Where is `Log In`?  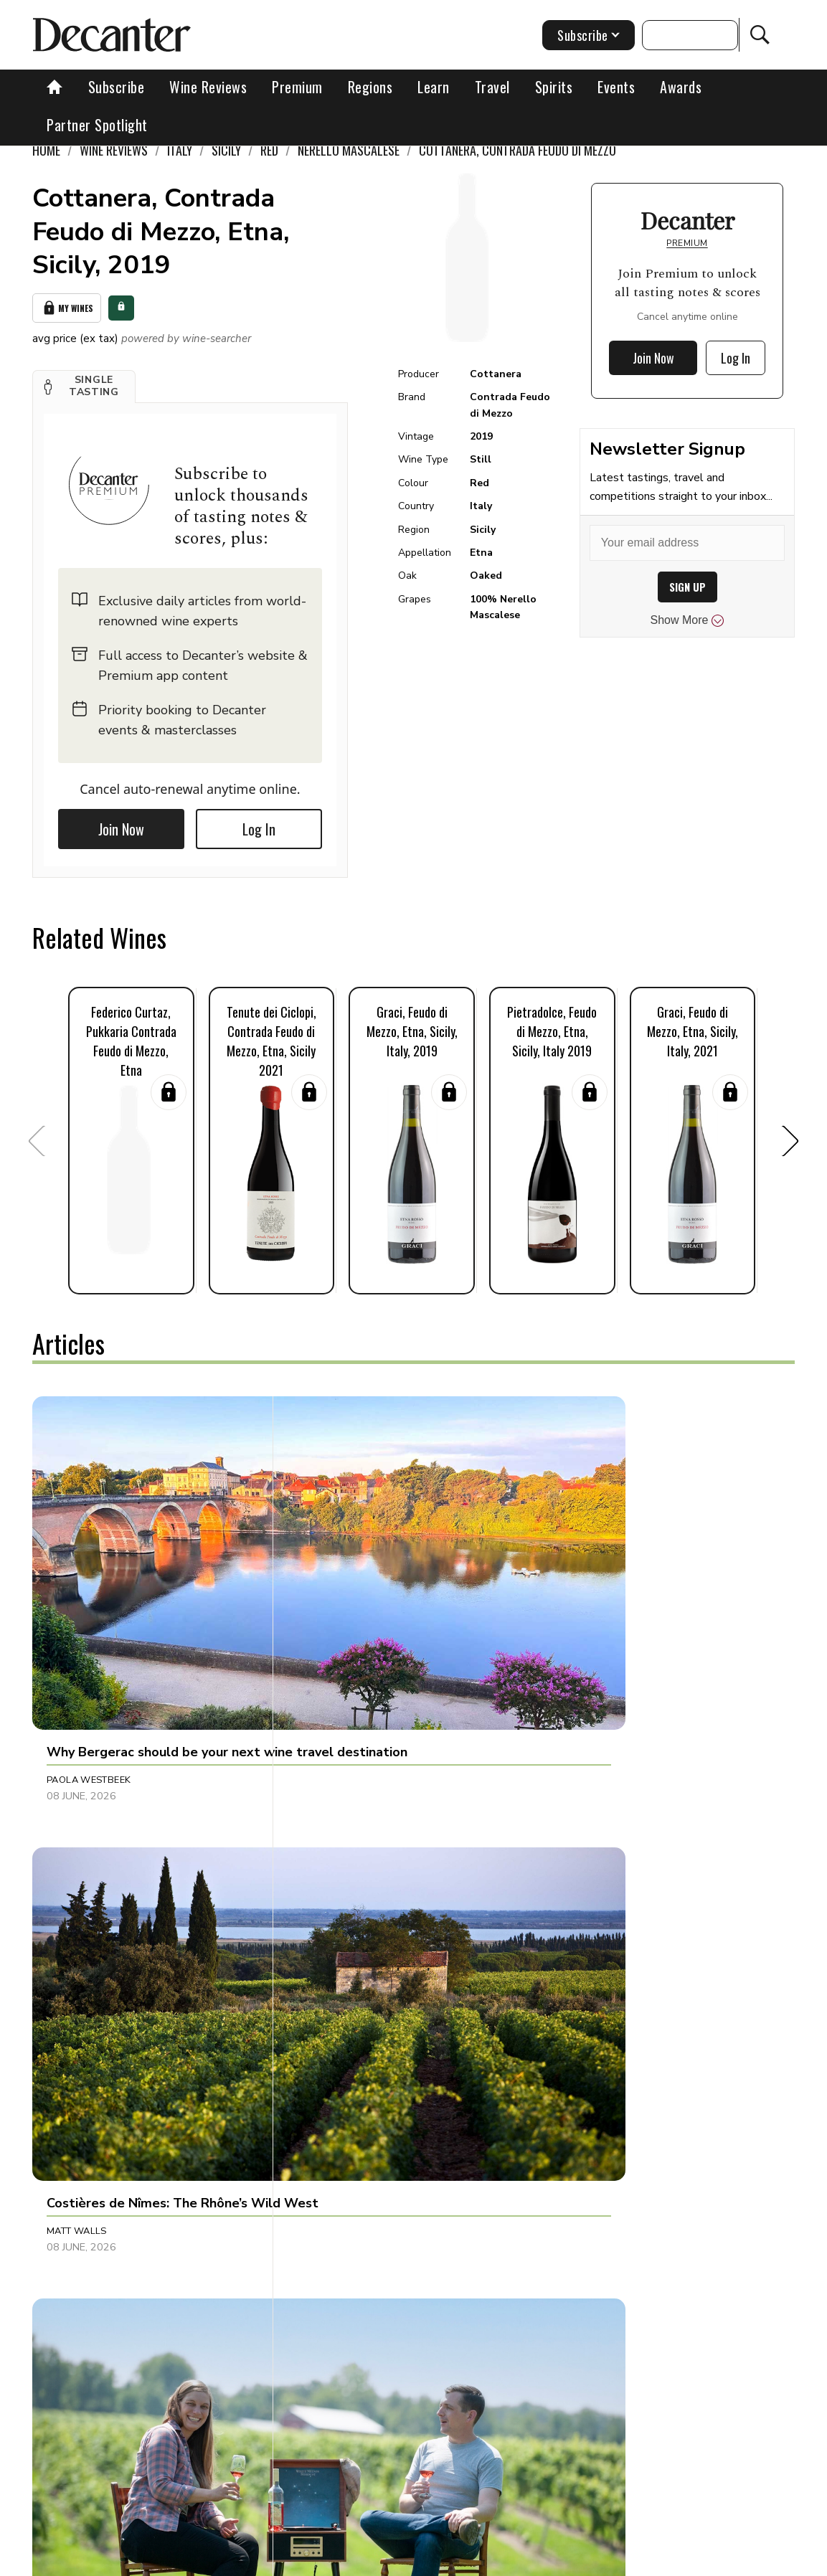
Log In is located at coordinates (258, 824).